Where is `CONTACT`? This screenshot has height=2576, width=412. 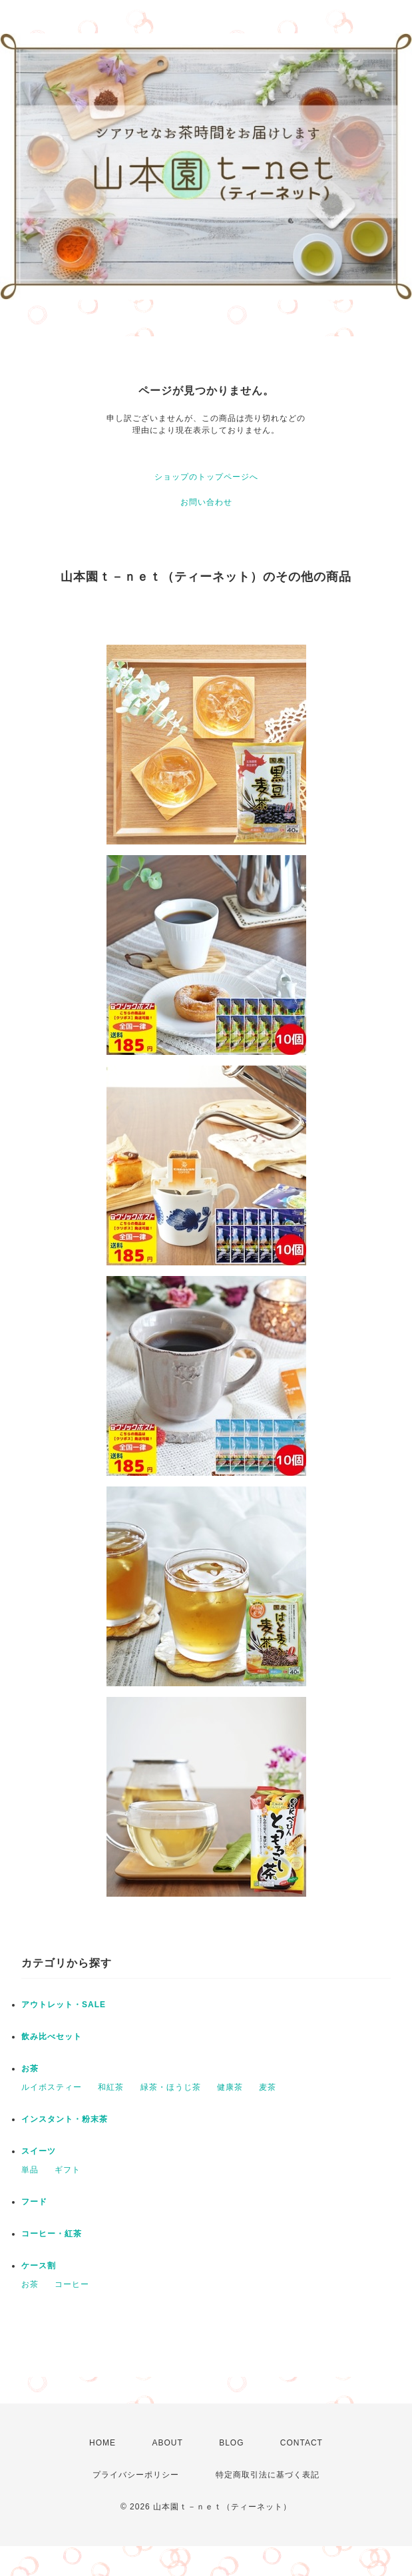 CONTACT is located at coordinates (301, 2442).